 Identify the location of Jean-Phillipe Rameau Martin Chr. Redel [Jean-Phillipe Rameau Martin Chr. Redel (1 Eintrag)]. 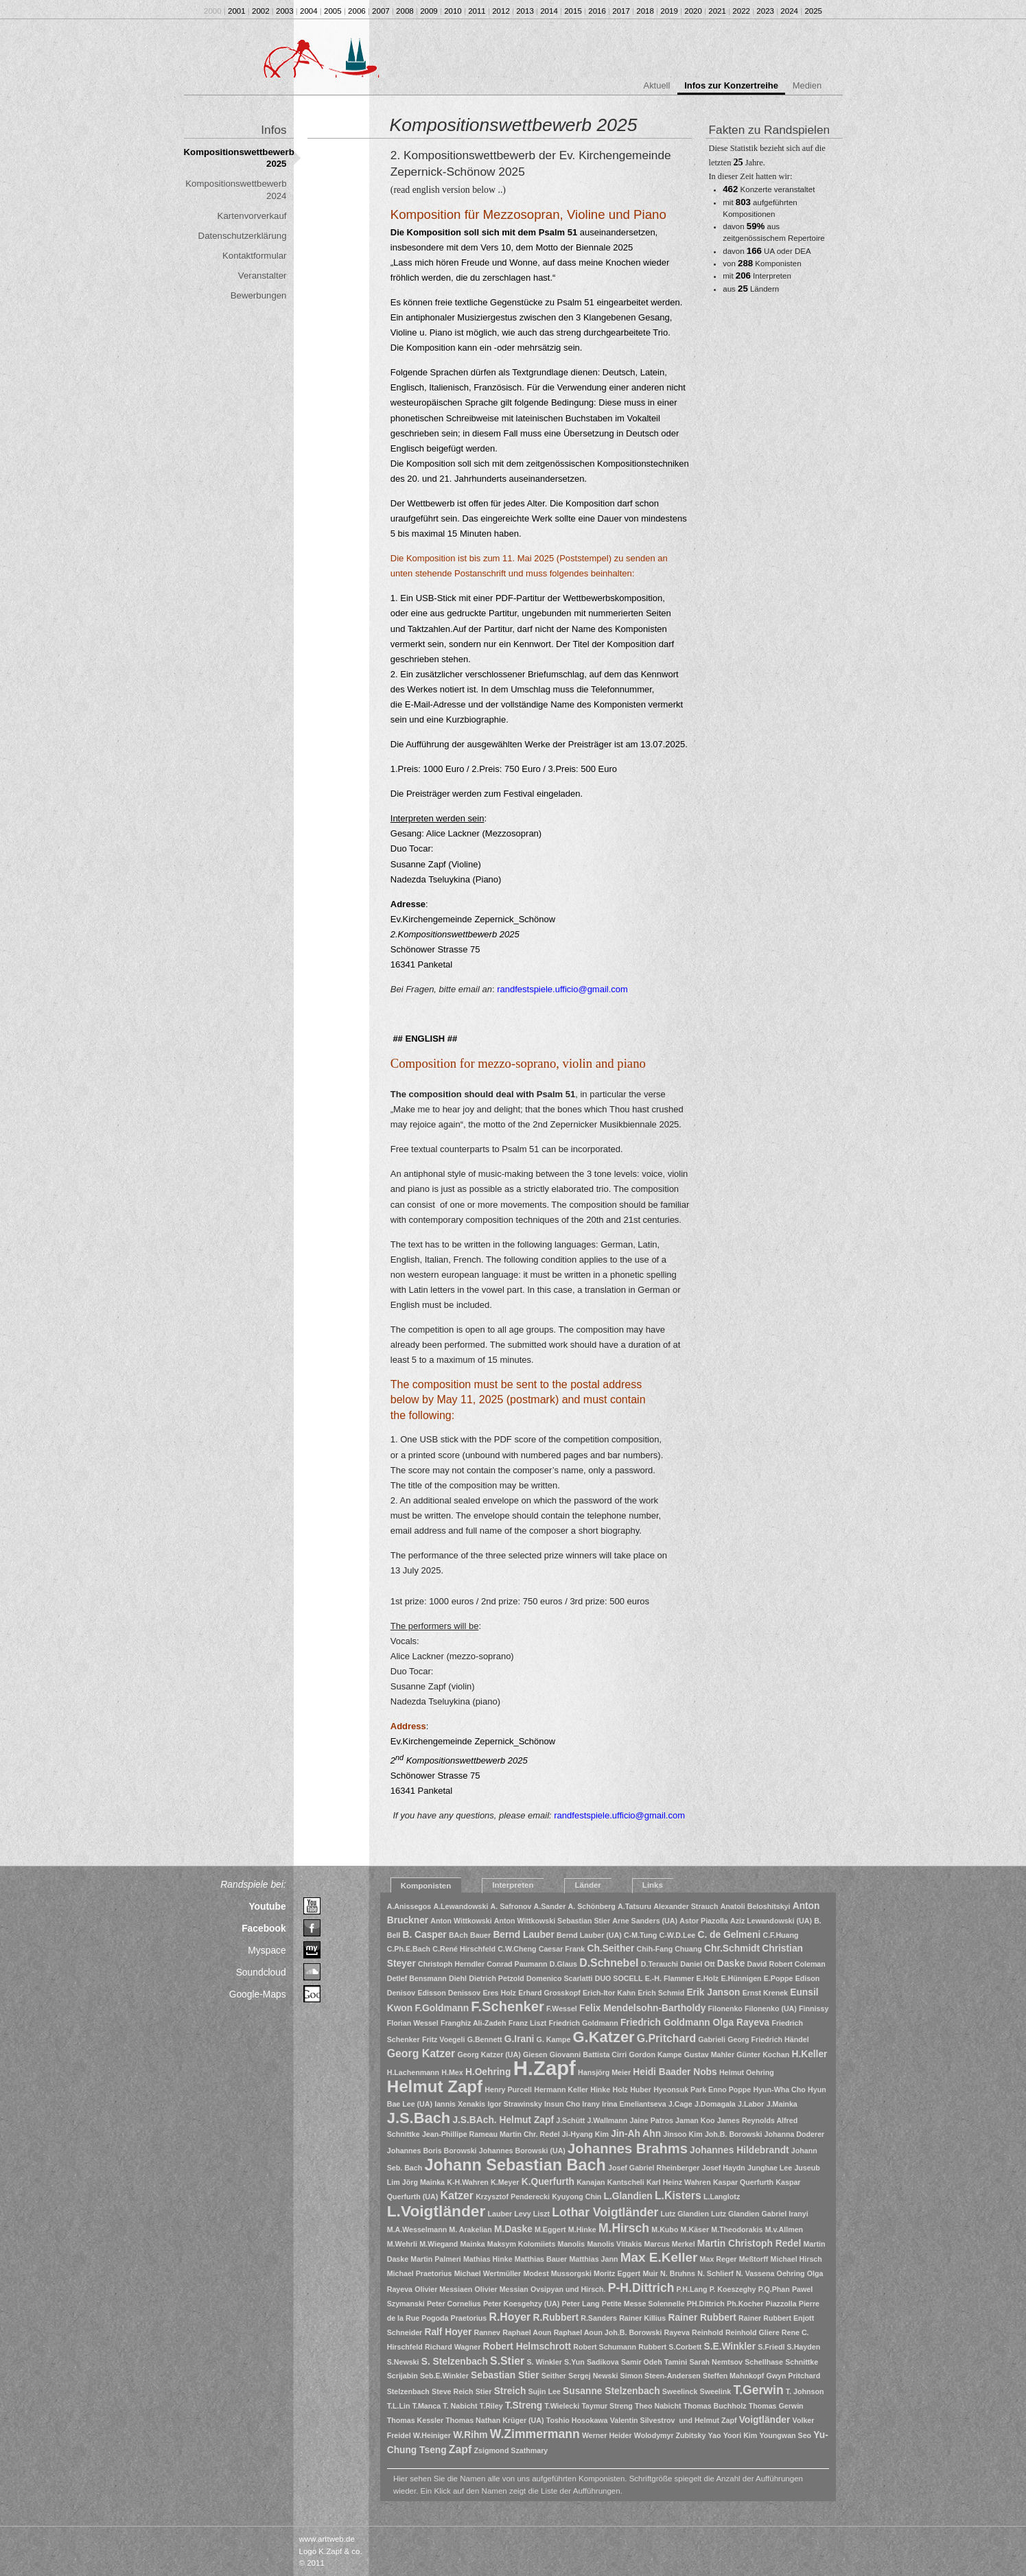
(491, 2134).